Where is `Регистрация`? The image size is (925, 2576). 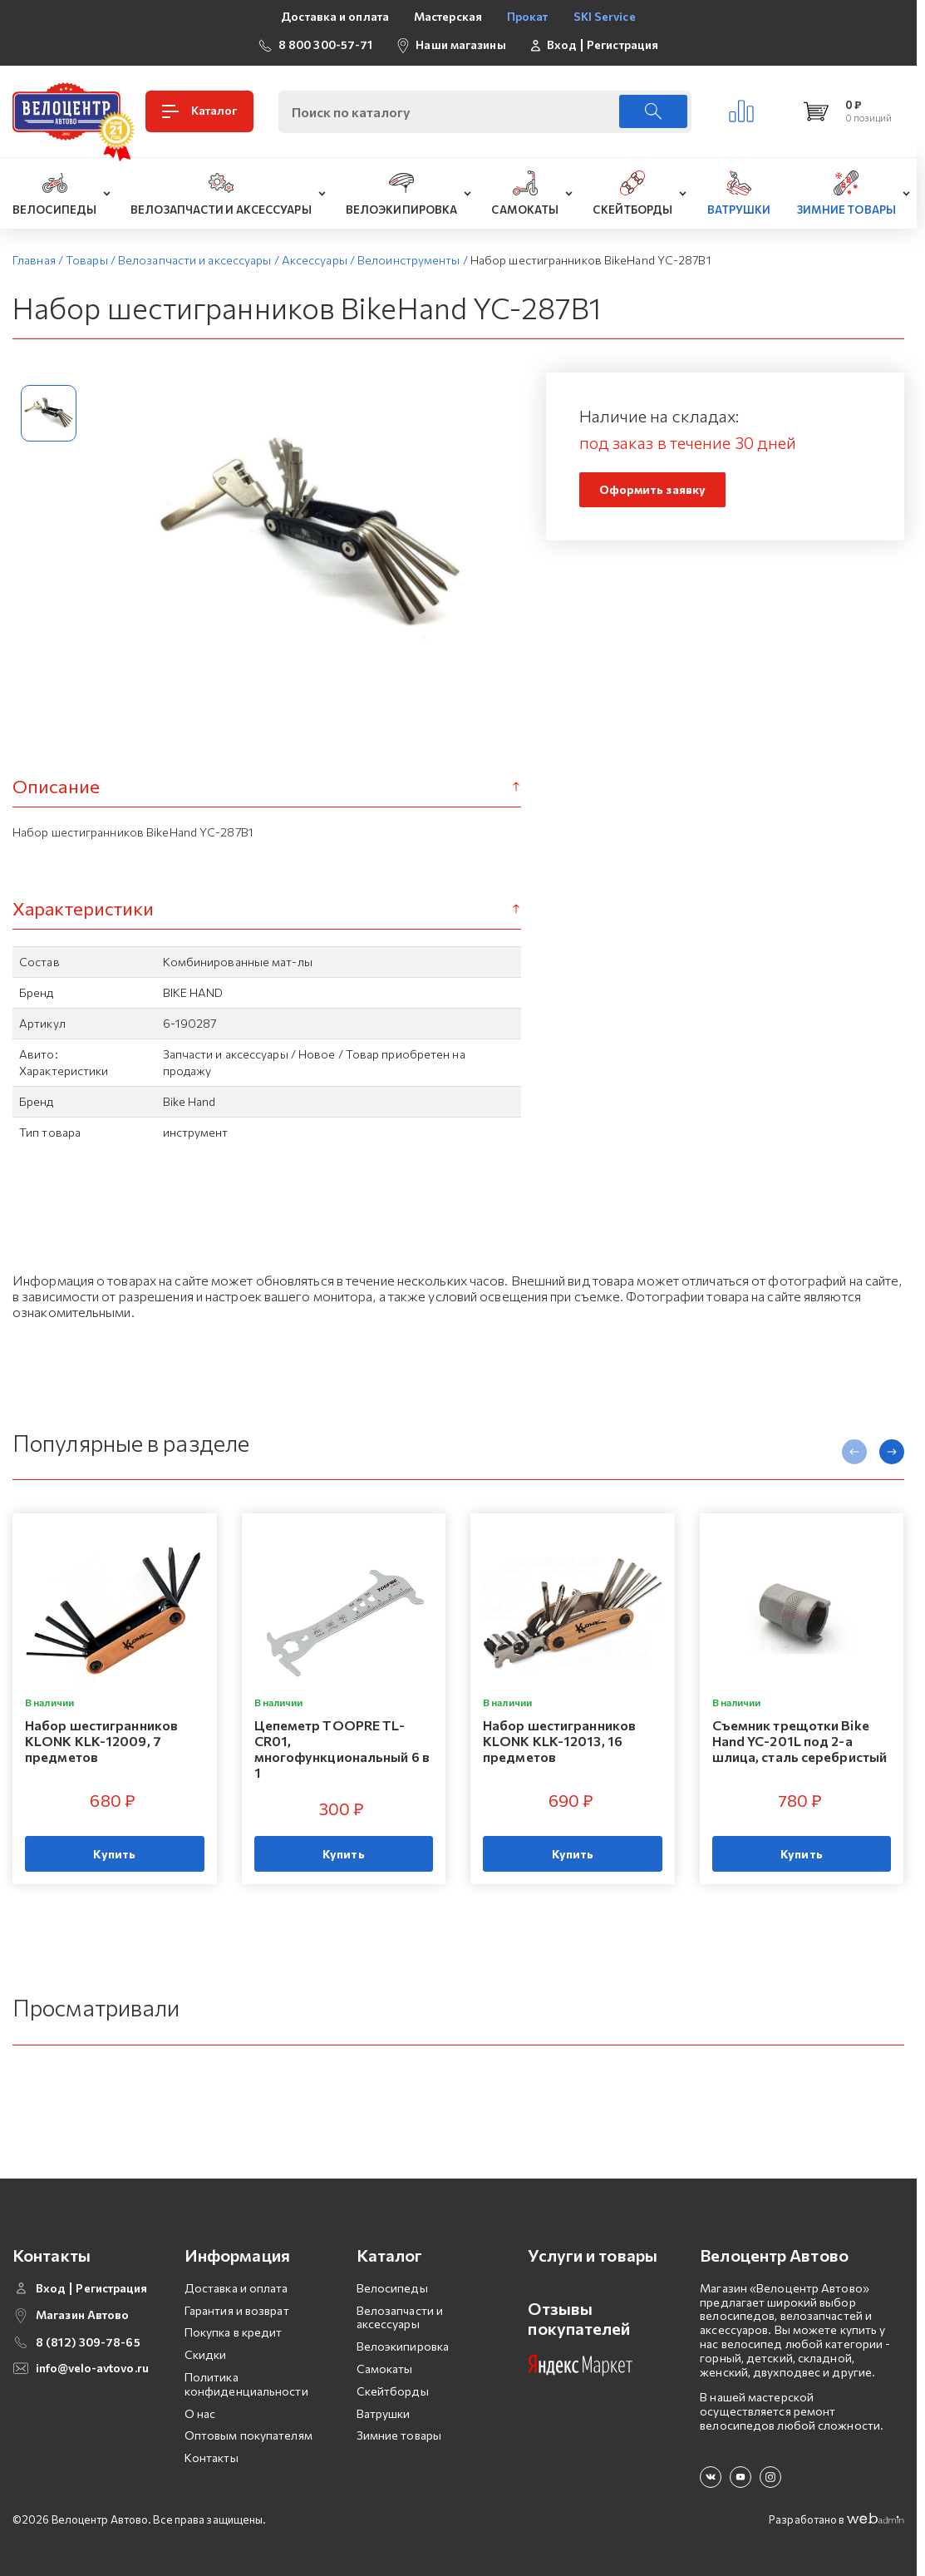 Регистрация is located at coordinates (622, 45).